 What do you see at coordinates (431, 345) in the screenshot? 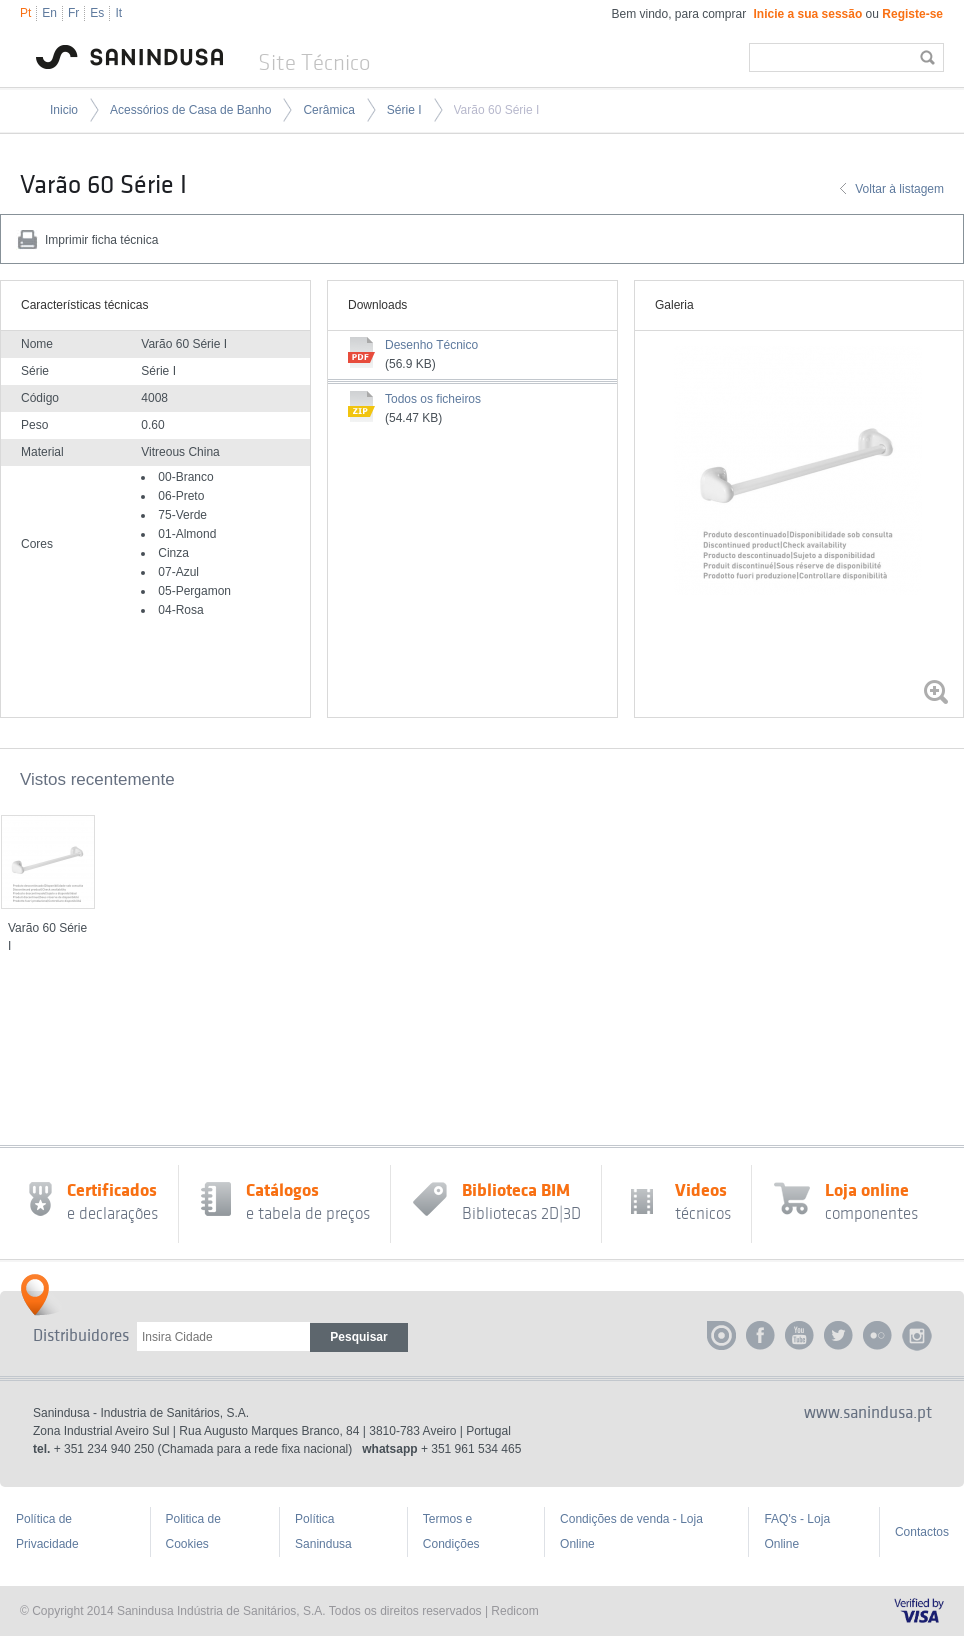
I see `Desenho Técnico` at bounding box center [431, 345].